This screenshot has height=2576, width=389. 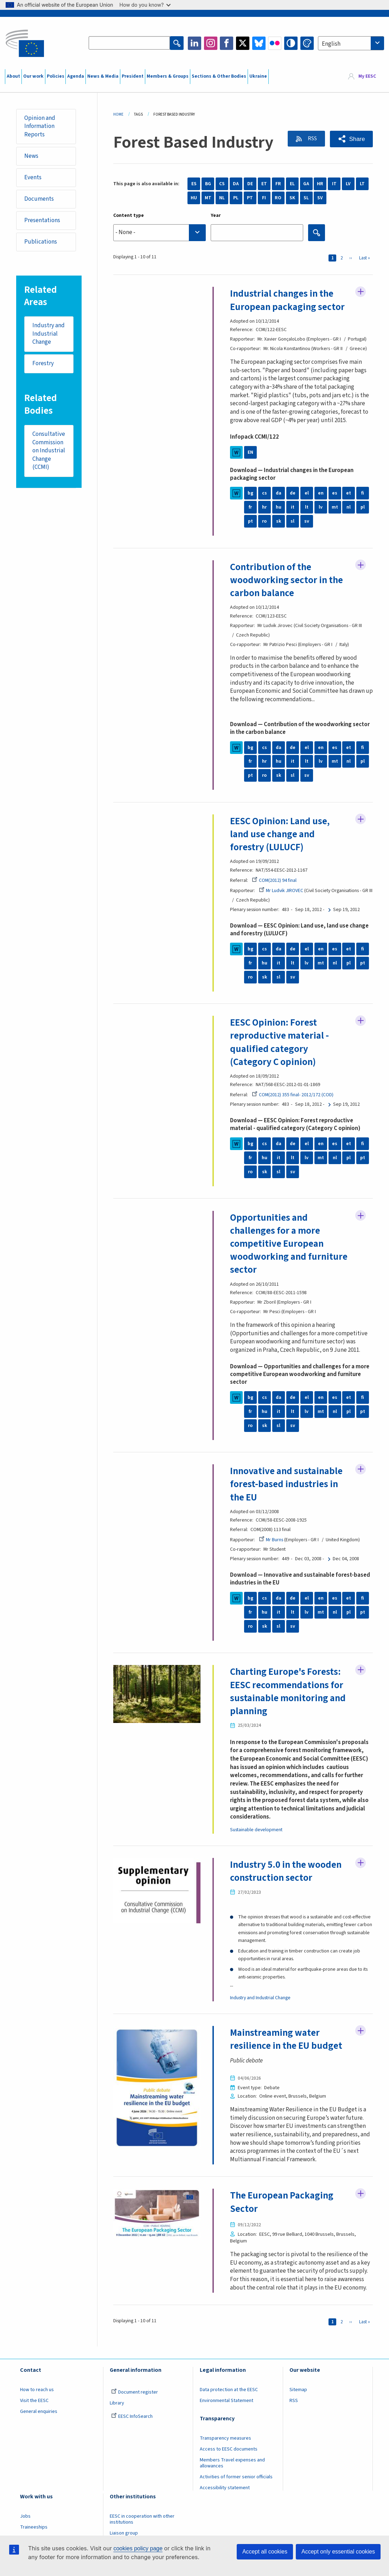 I want to click on Members Travel expenses and allowances, so click(x=232, y=2465).